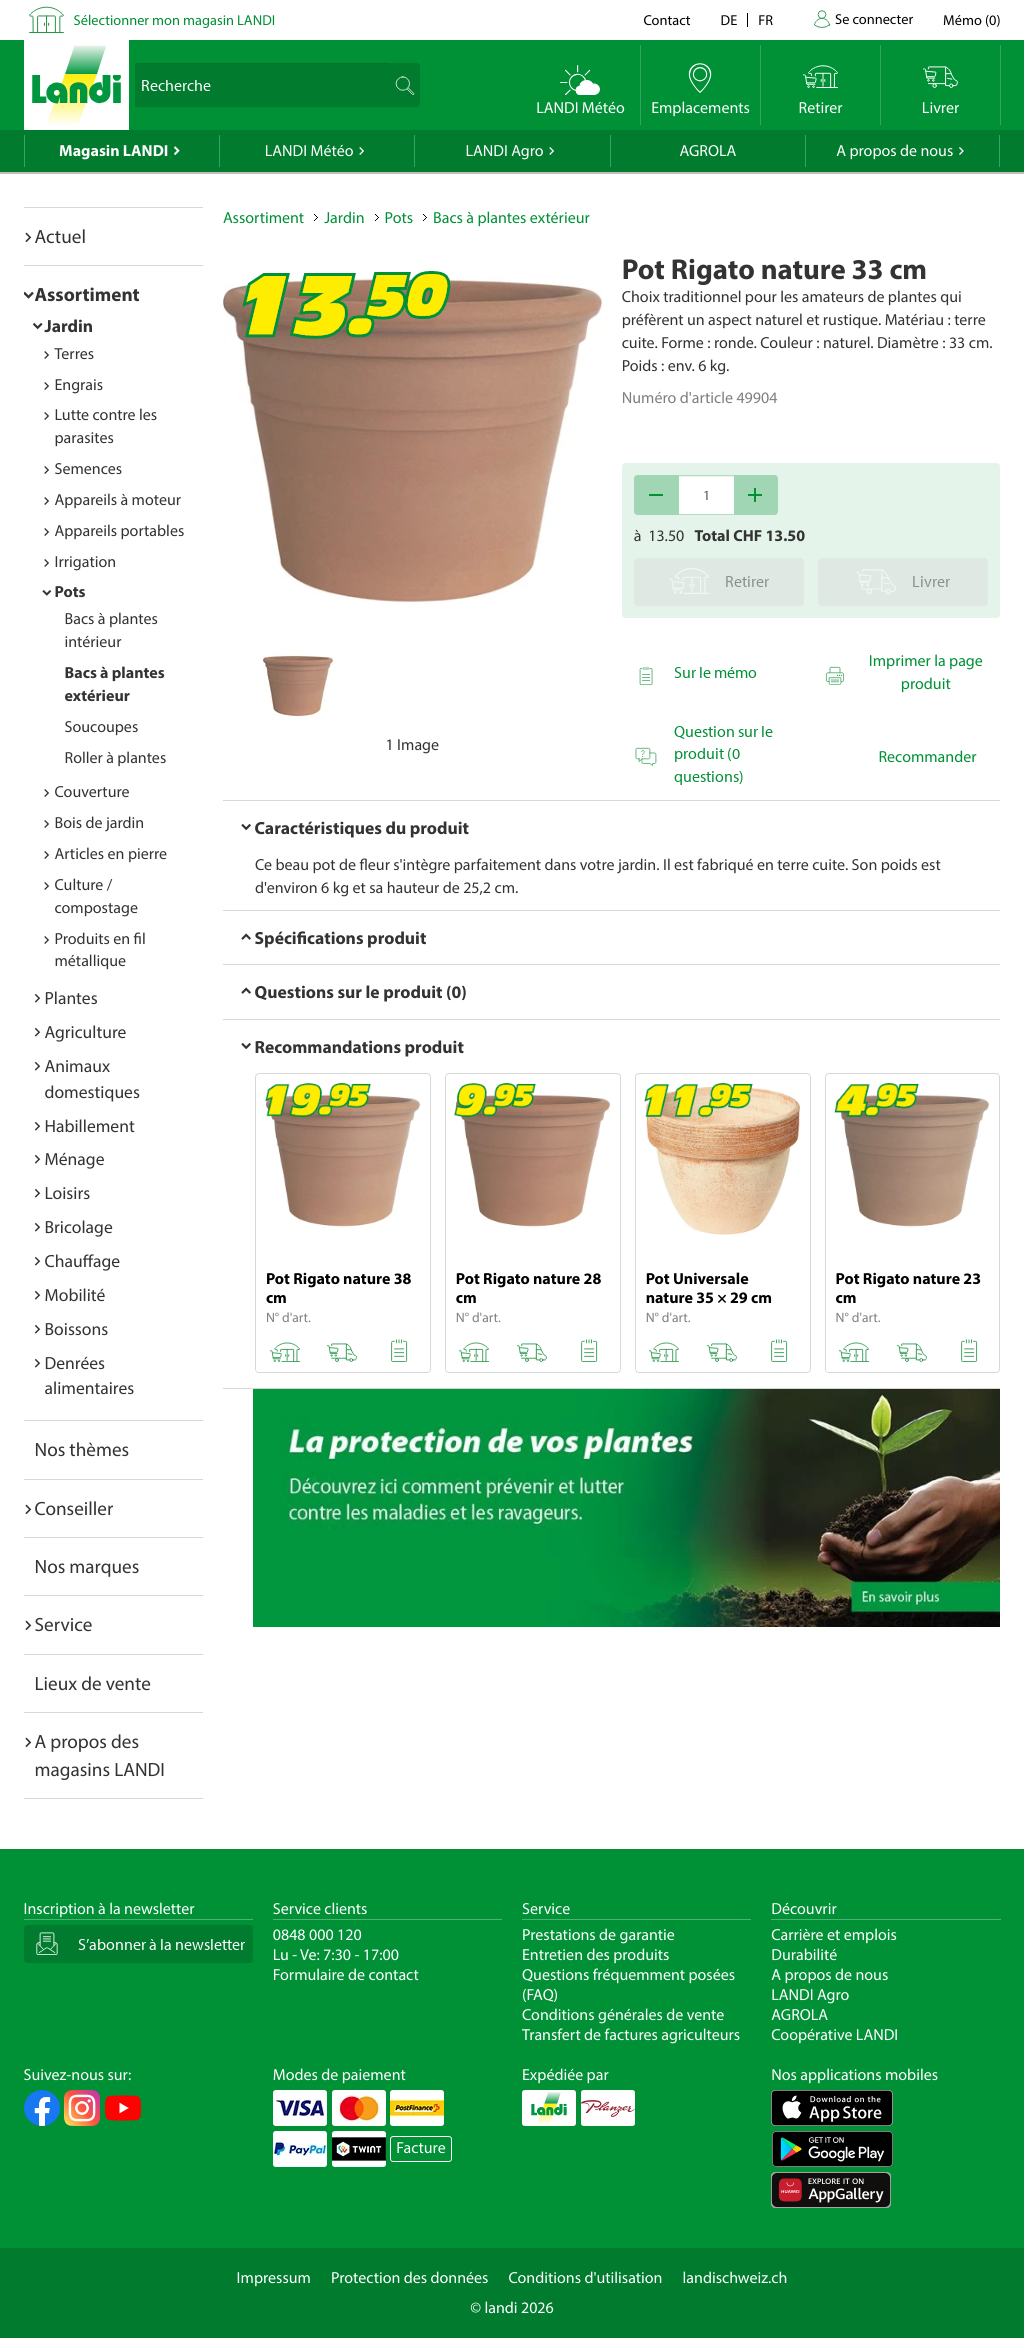 The height and width of the screenshot is (2340, 1024). What do you see at coordinates (75, 1158) in the screenshot?
I see `Ménage` at bounding box center [75, 1158].